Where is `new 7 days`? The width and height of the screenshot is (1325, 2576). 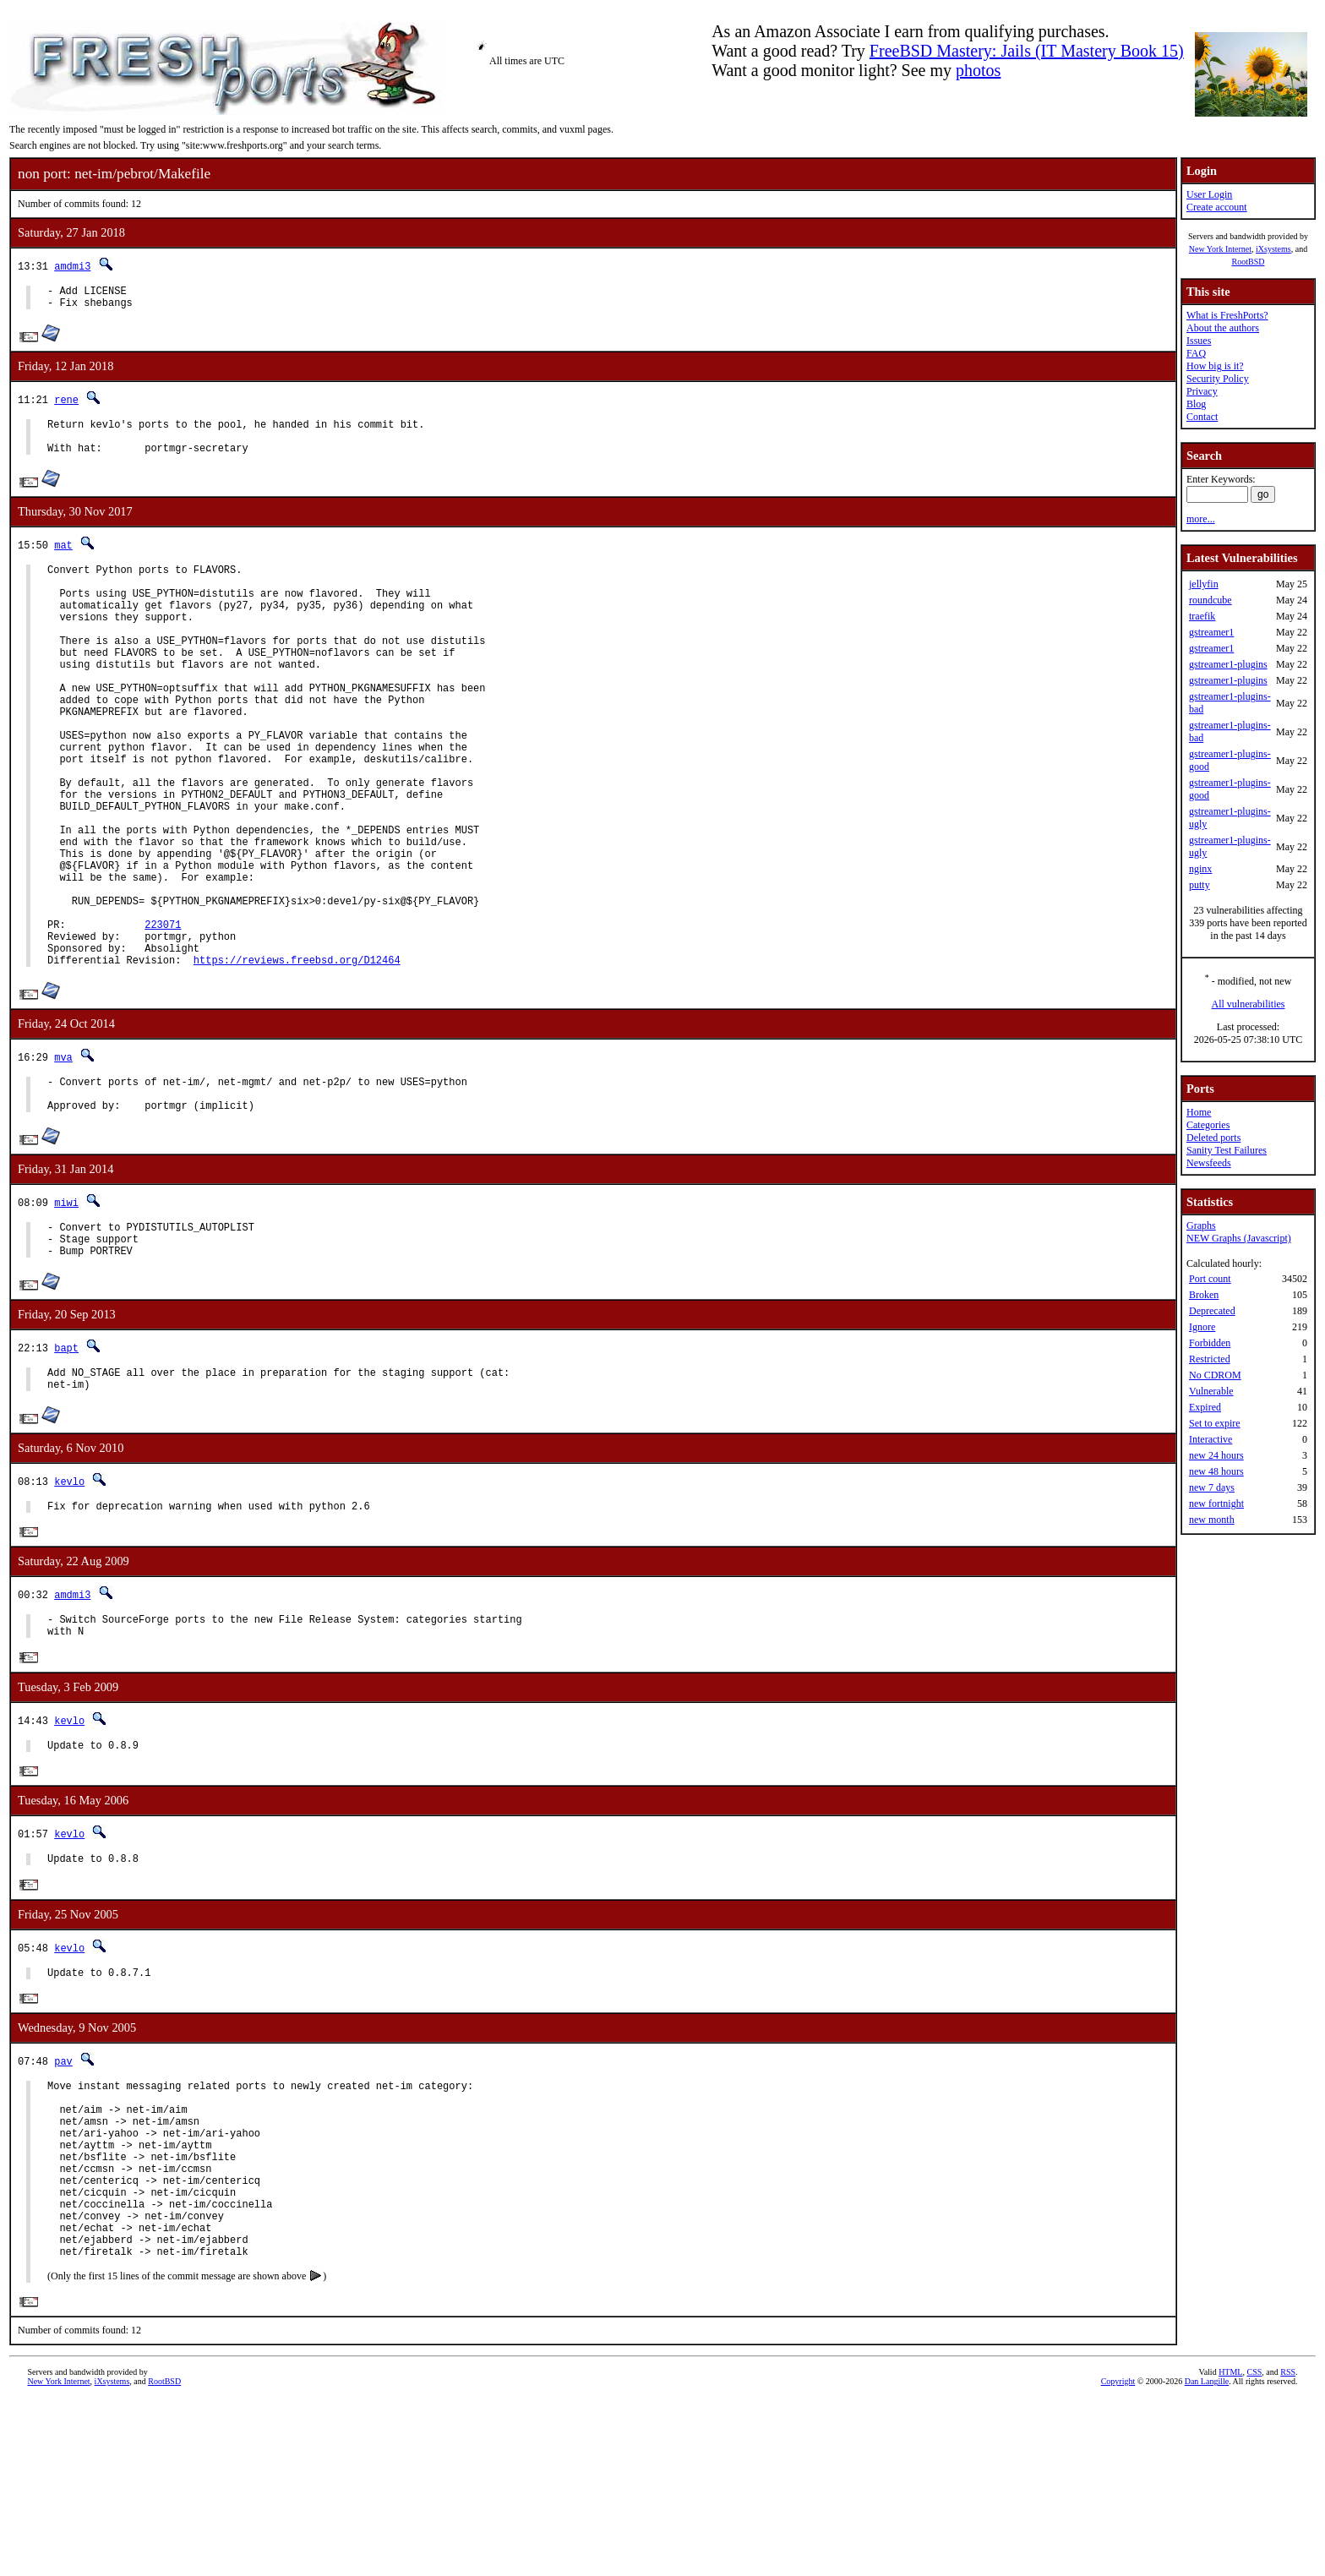
new 7 days is located at coordinates (1212, 1487).